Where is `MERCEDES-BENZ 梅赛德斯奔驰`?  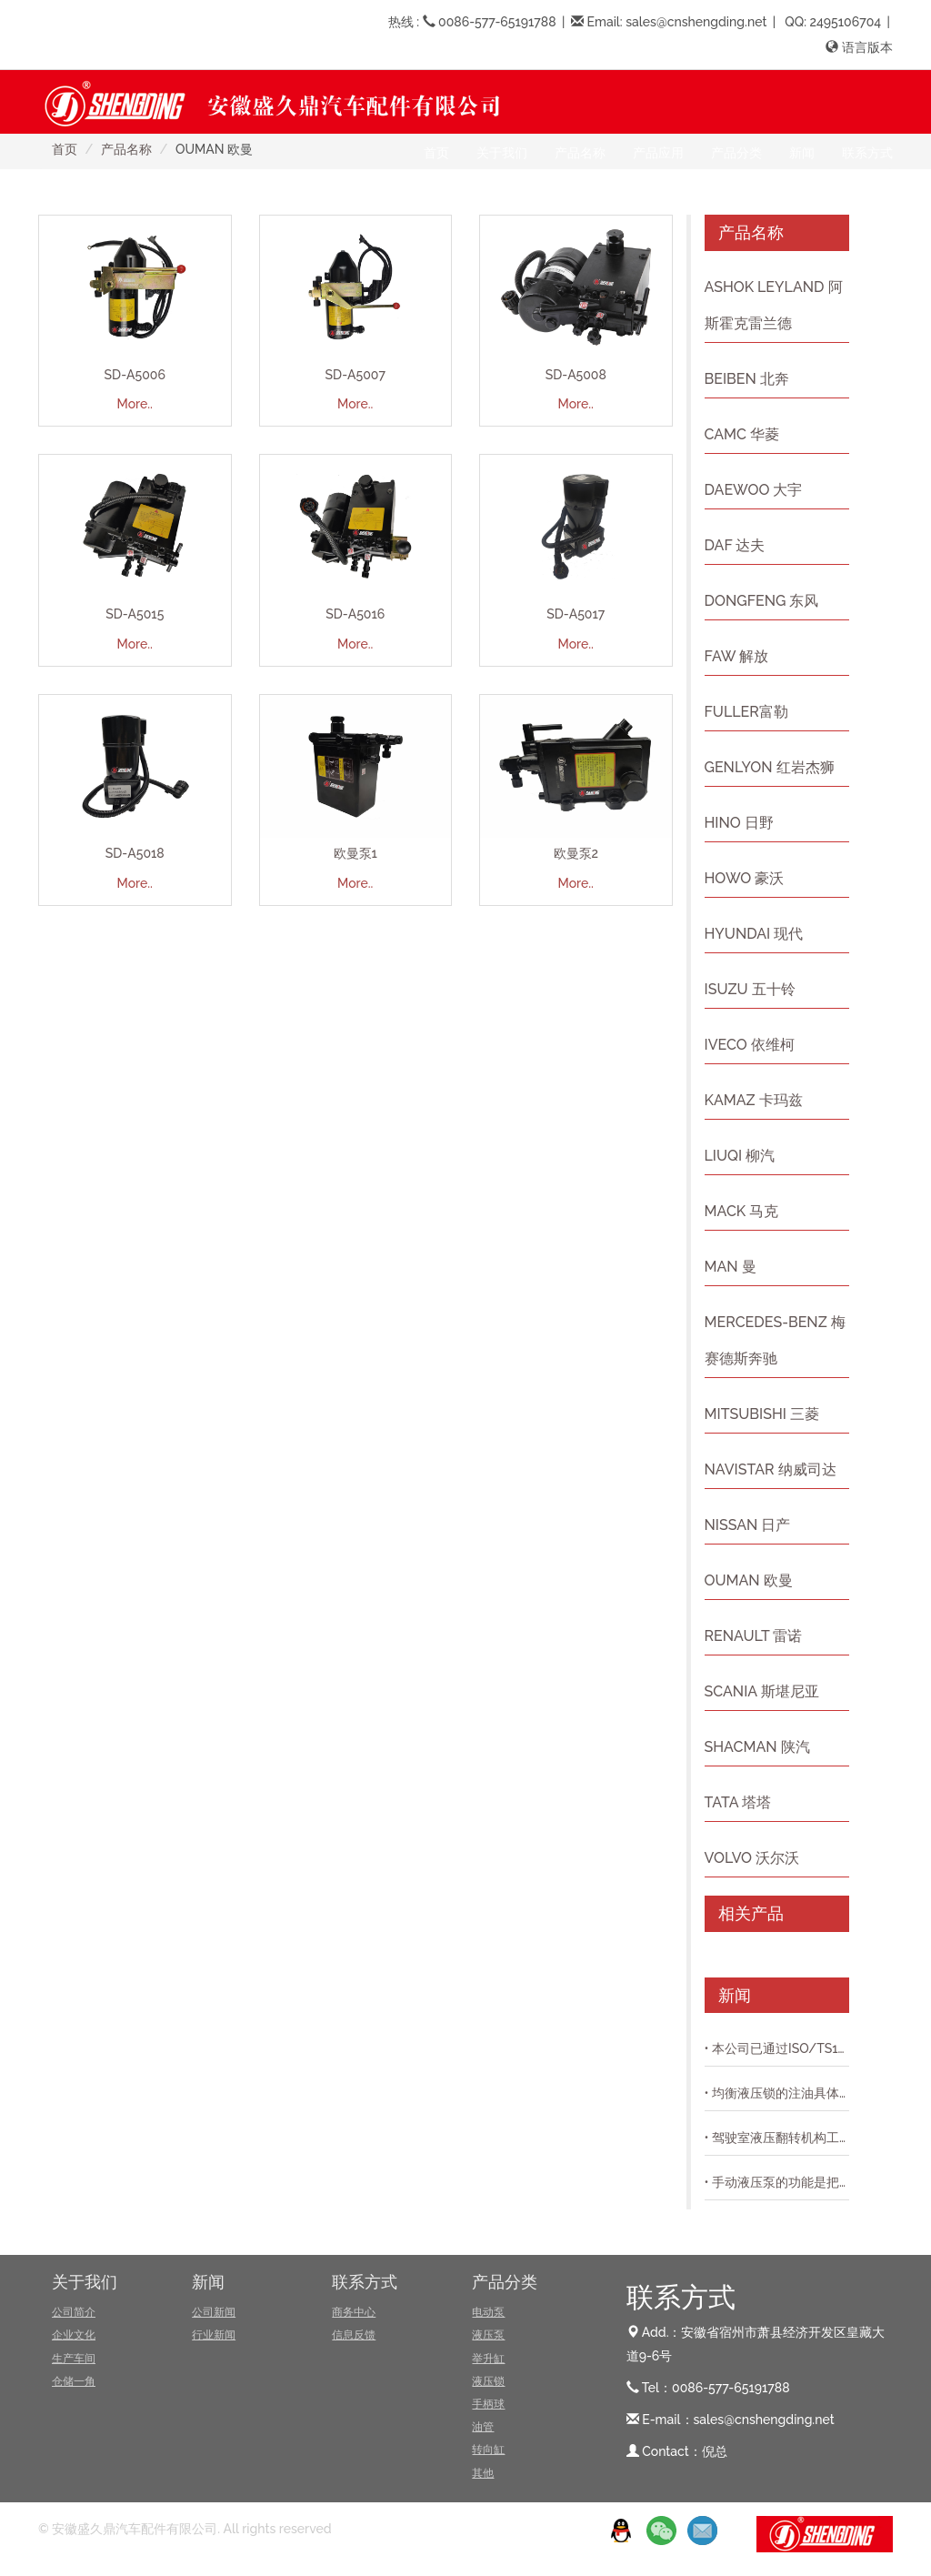
MERCEDES-BENZ 梅赛德斯奔驰 is located at coordinates (775, 1340).